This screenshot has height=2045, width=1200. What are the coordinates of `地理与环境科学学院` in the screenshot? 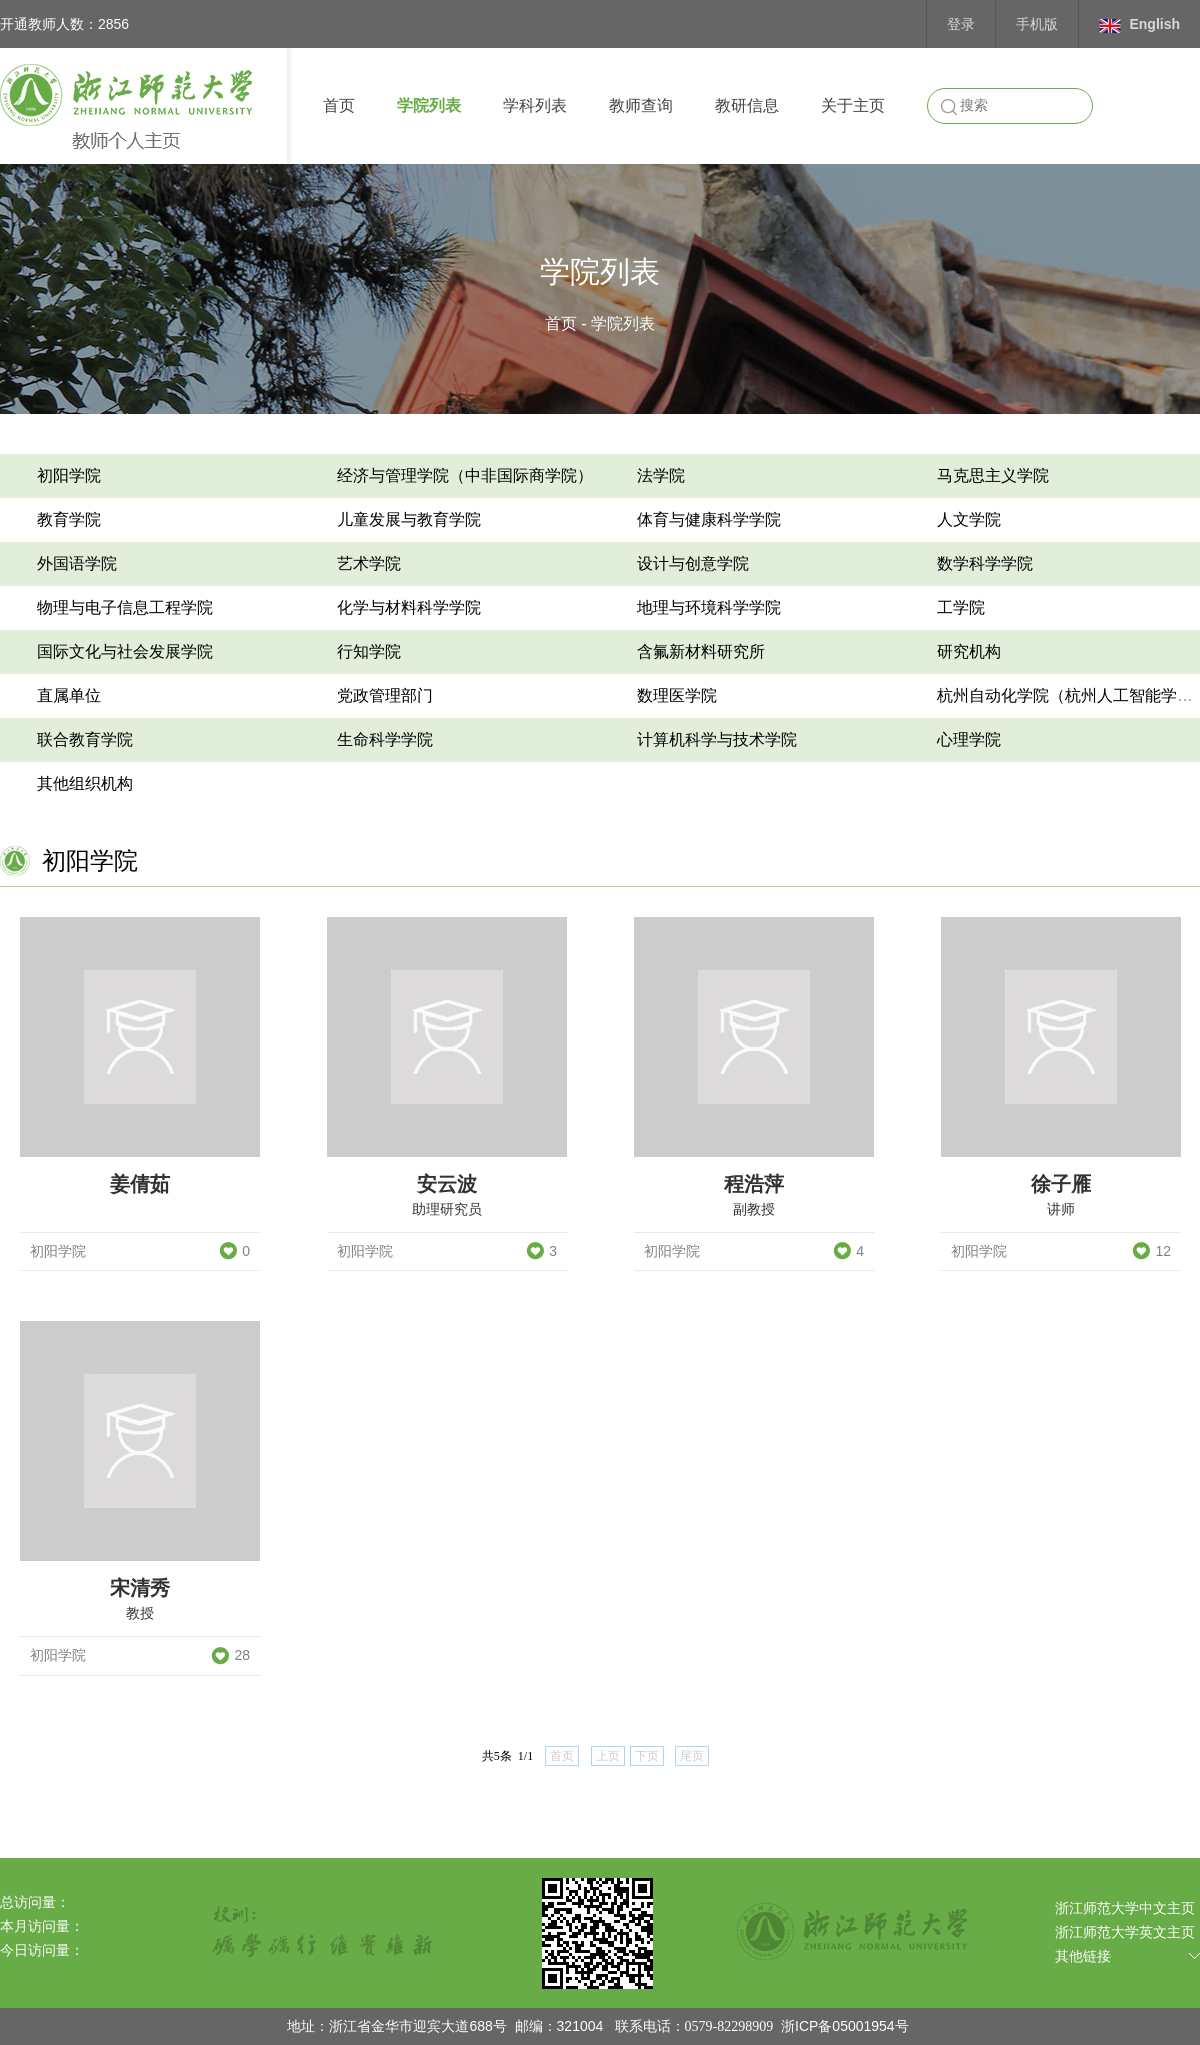 It's located at (709, 607).